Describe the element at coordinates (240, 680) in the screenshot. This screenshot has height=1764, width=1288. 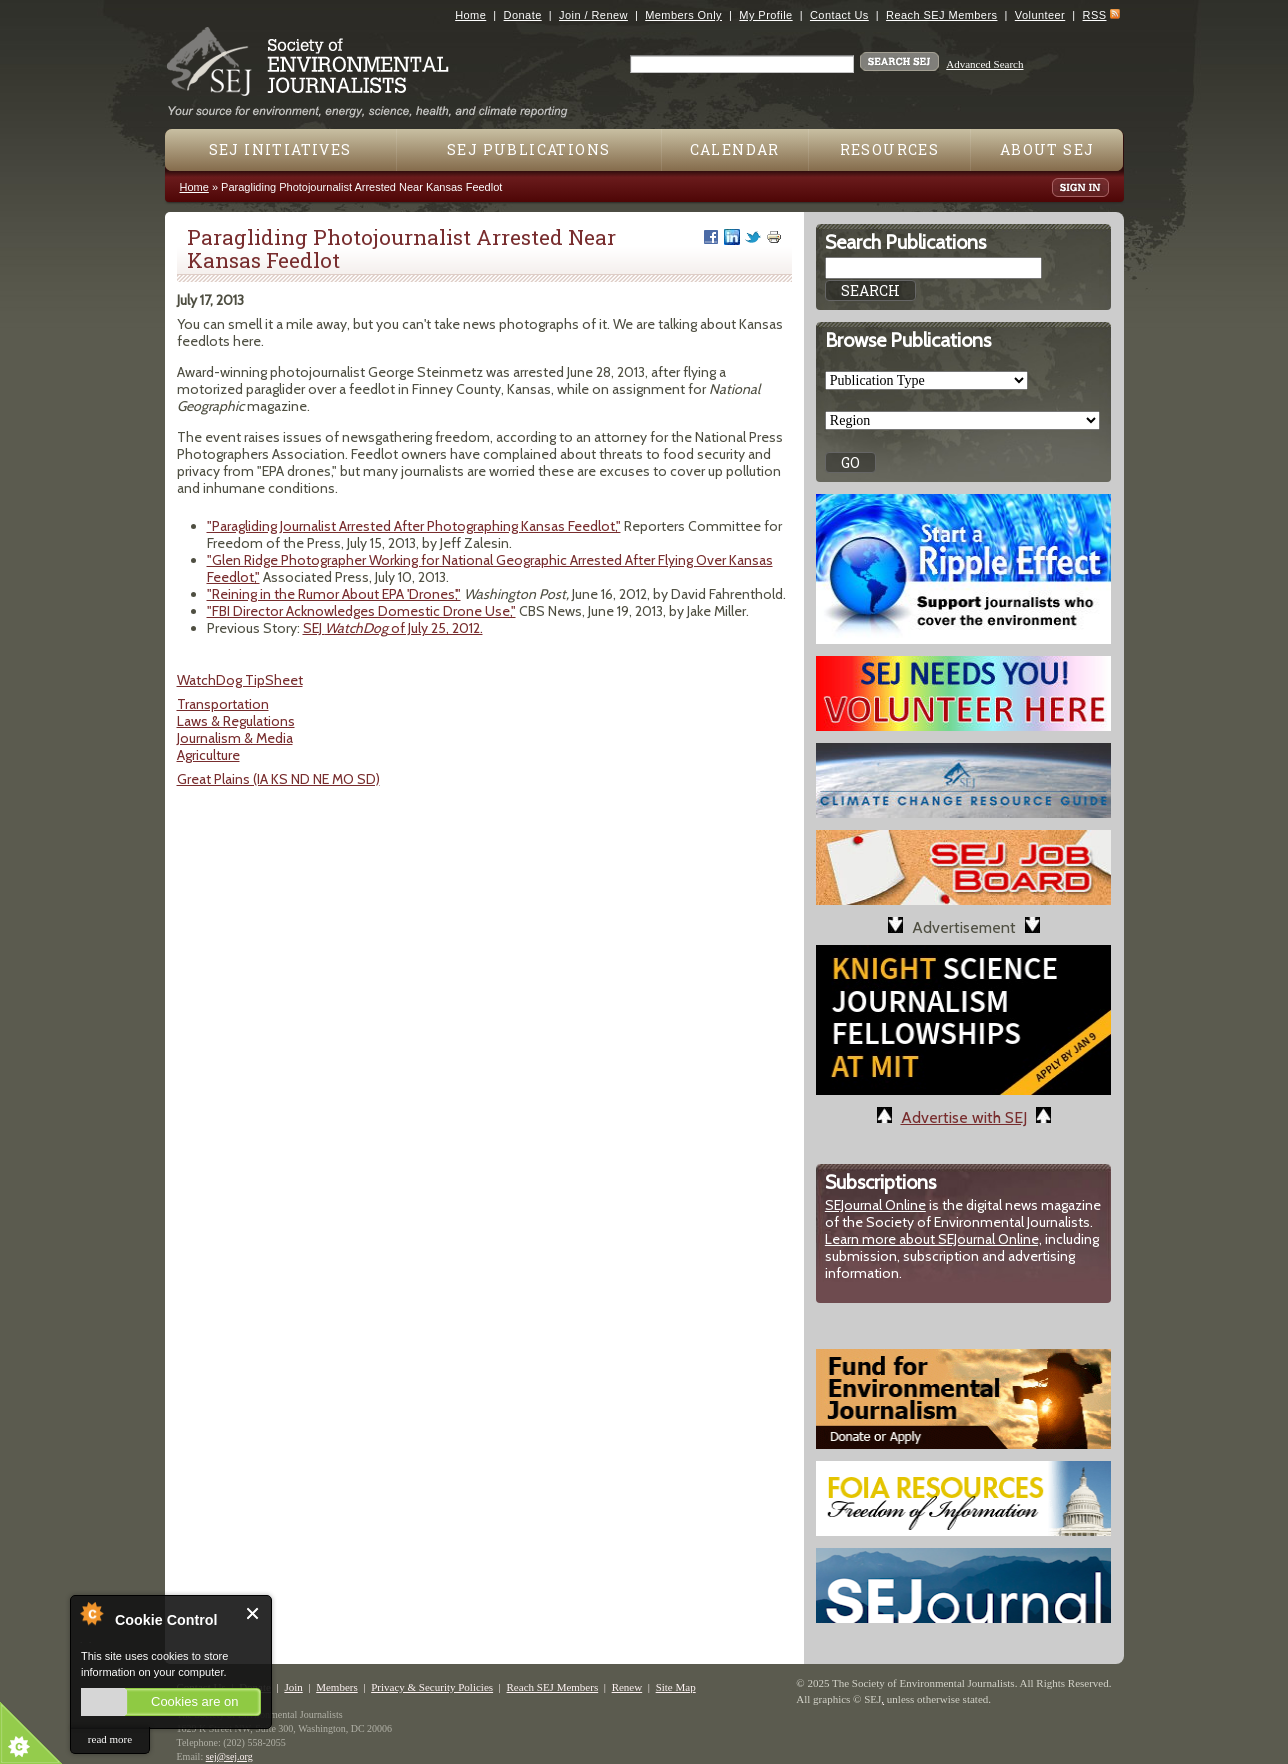
I see `WatchDog TipSheet` at that location.